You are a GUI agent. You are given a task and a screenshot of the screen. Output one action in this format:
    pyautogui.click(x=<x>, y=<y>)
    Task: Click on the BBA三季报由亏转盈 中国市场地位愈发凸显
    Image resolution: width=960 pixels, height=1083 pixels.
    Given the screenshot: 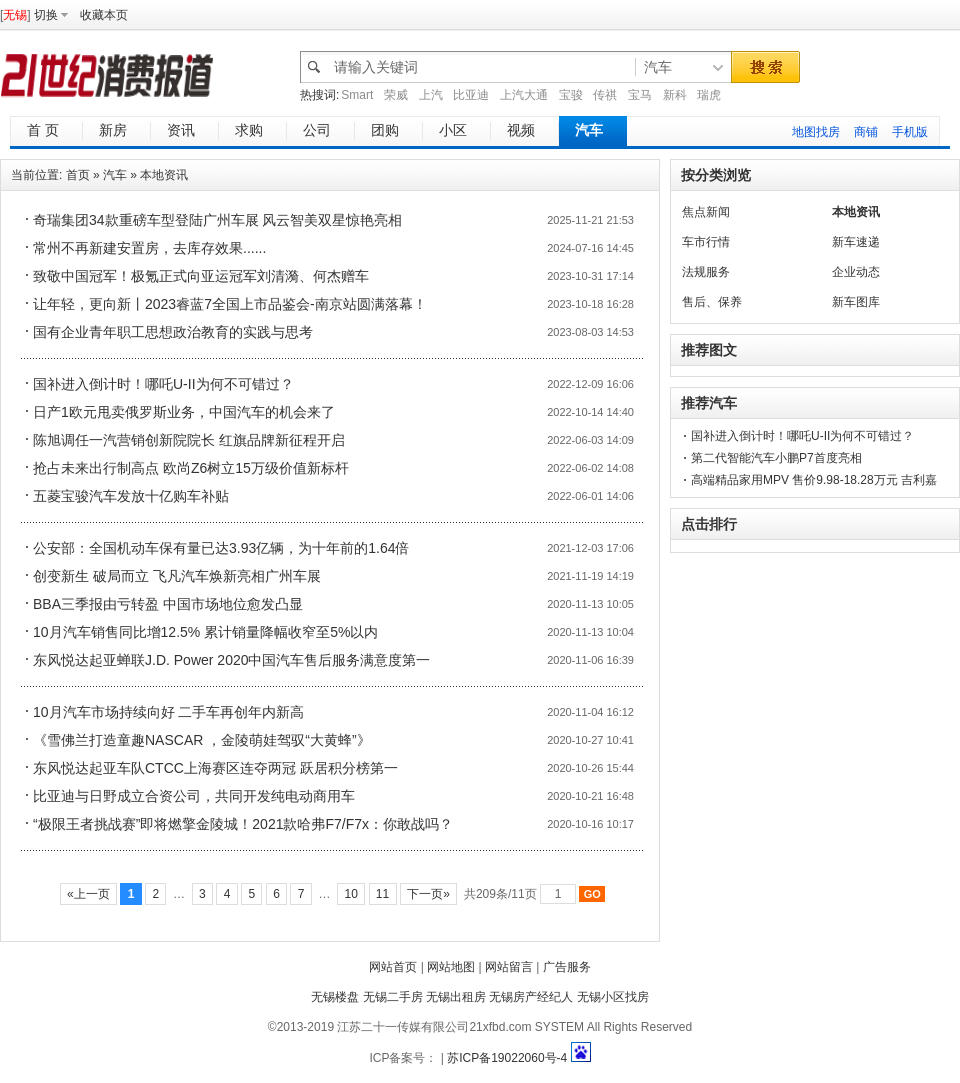 What is the action you would take?
    pyautogui.click(x=168, y=604)
    